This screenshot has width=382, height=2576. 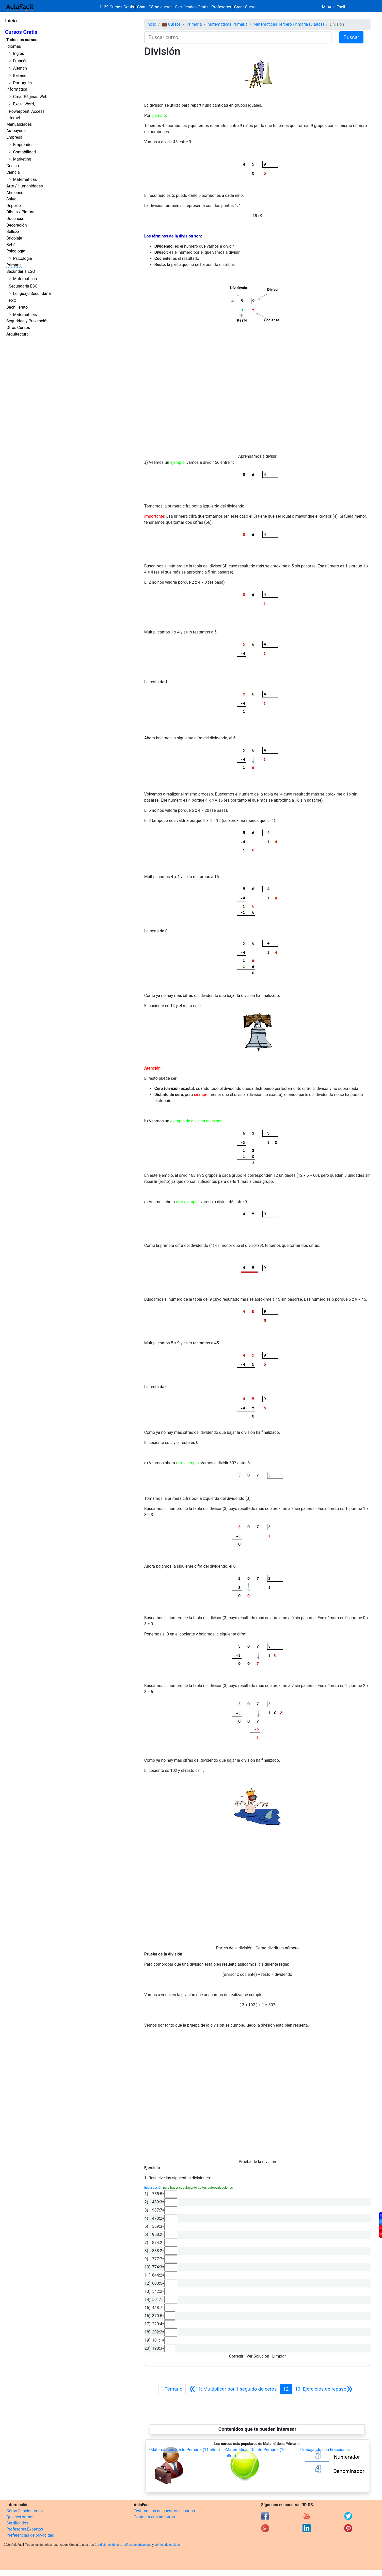 I want to click on Condiciones de uso, so click(x=108, y=2545).